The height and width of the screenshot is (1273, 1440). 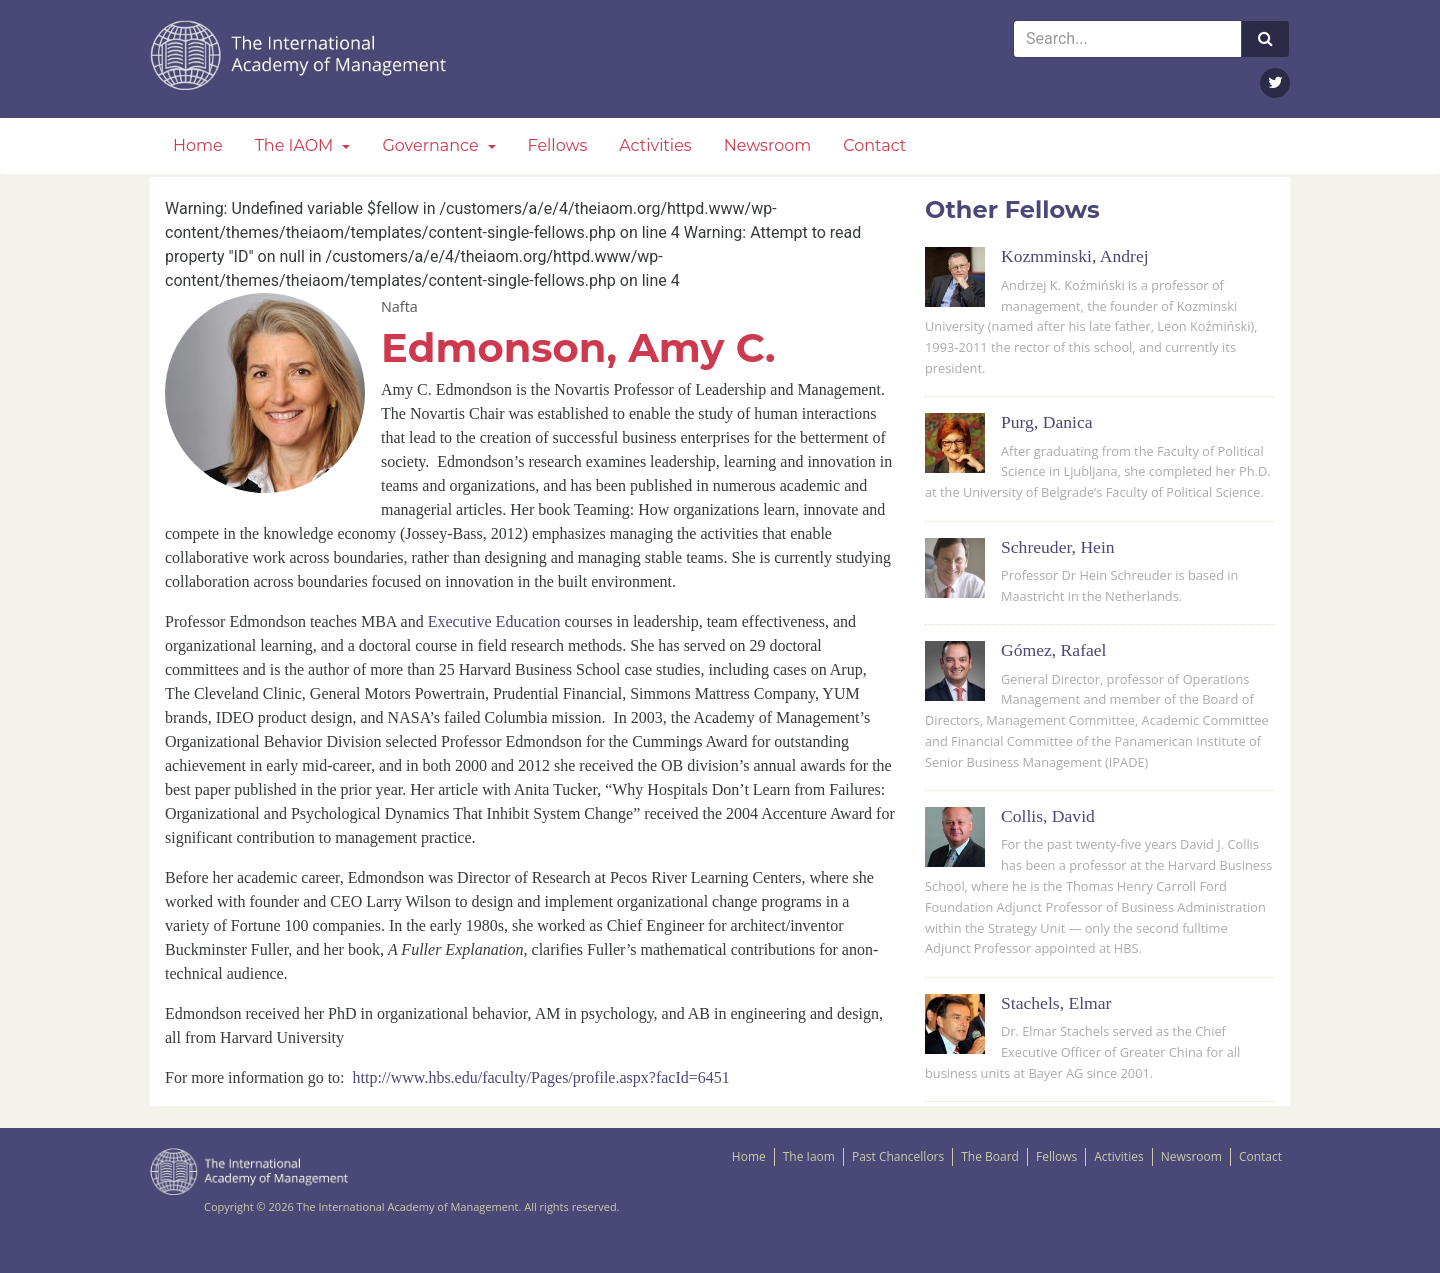 I want to click on Home, so click(x=198, y=145).